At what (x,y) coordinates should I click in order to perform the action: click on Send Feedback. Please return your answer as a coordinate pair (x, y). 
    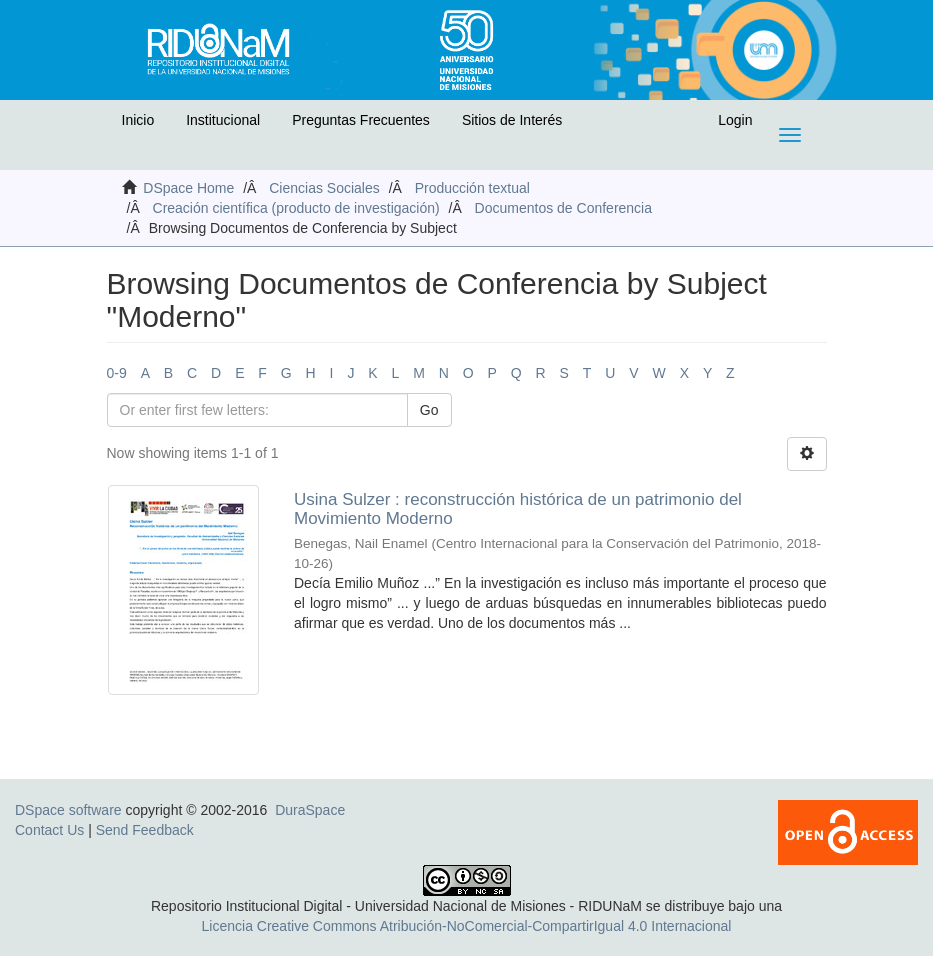
    Looking at the image, I should click on (145, 830).